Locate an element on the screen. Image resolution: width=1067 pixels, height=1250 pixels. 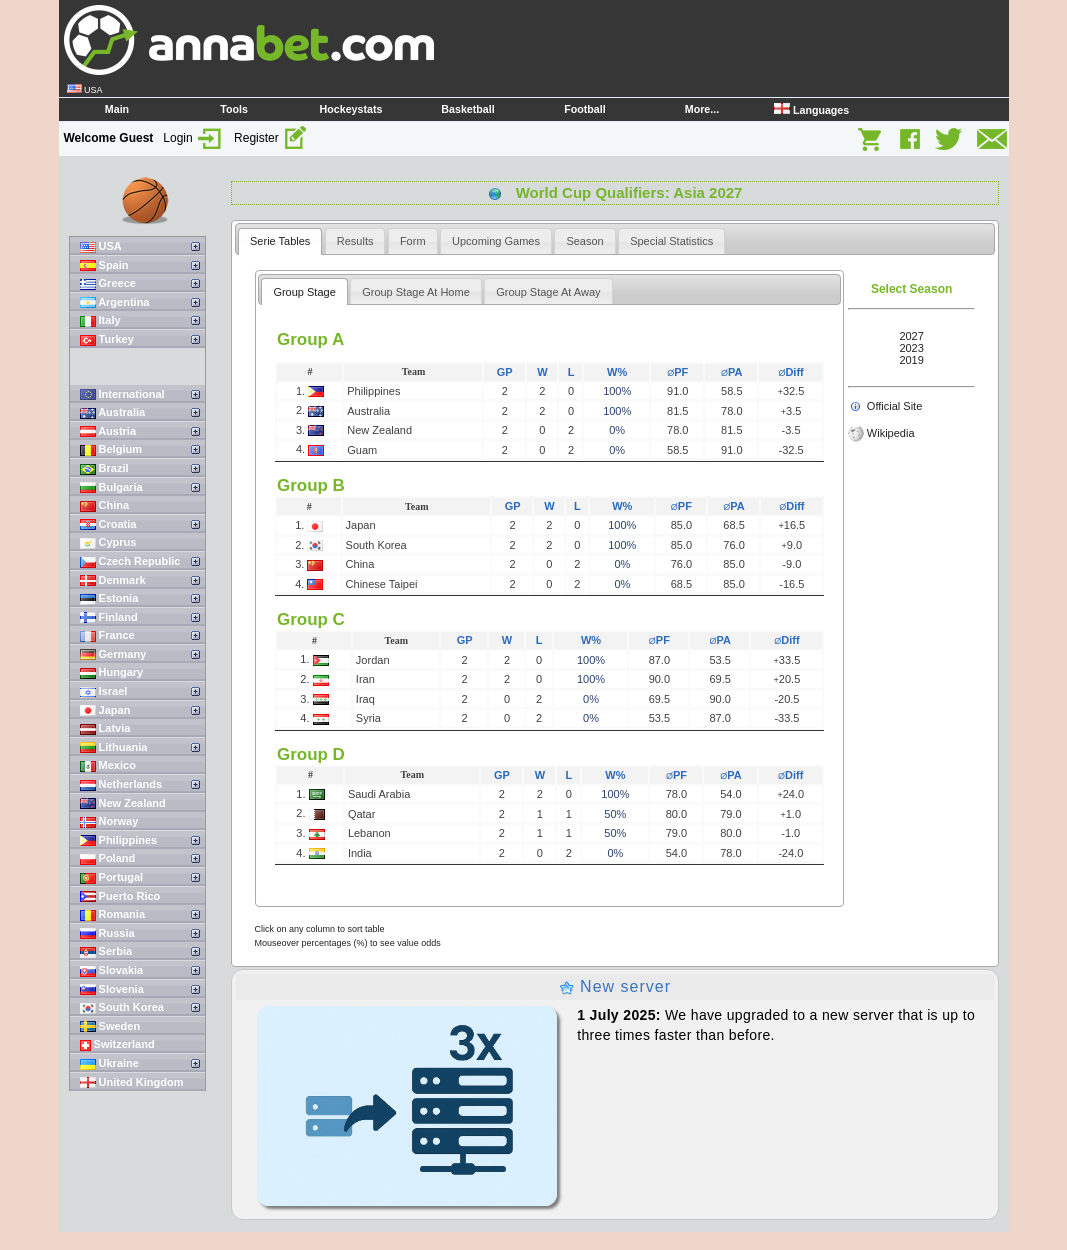
New server is located at coordinates (615, 986).